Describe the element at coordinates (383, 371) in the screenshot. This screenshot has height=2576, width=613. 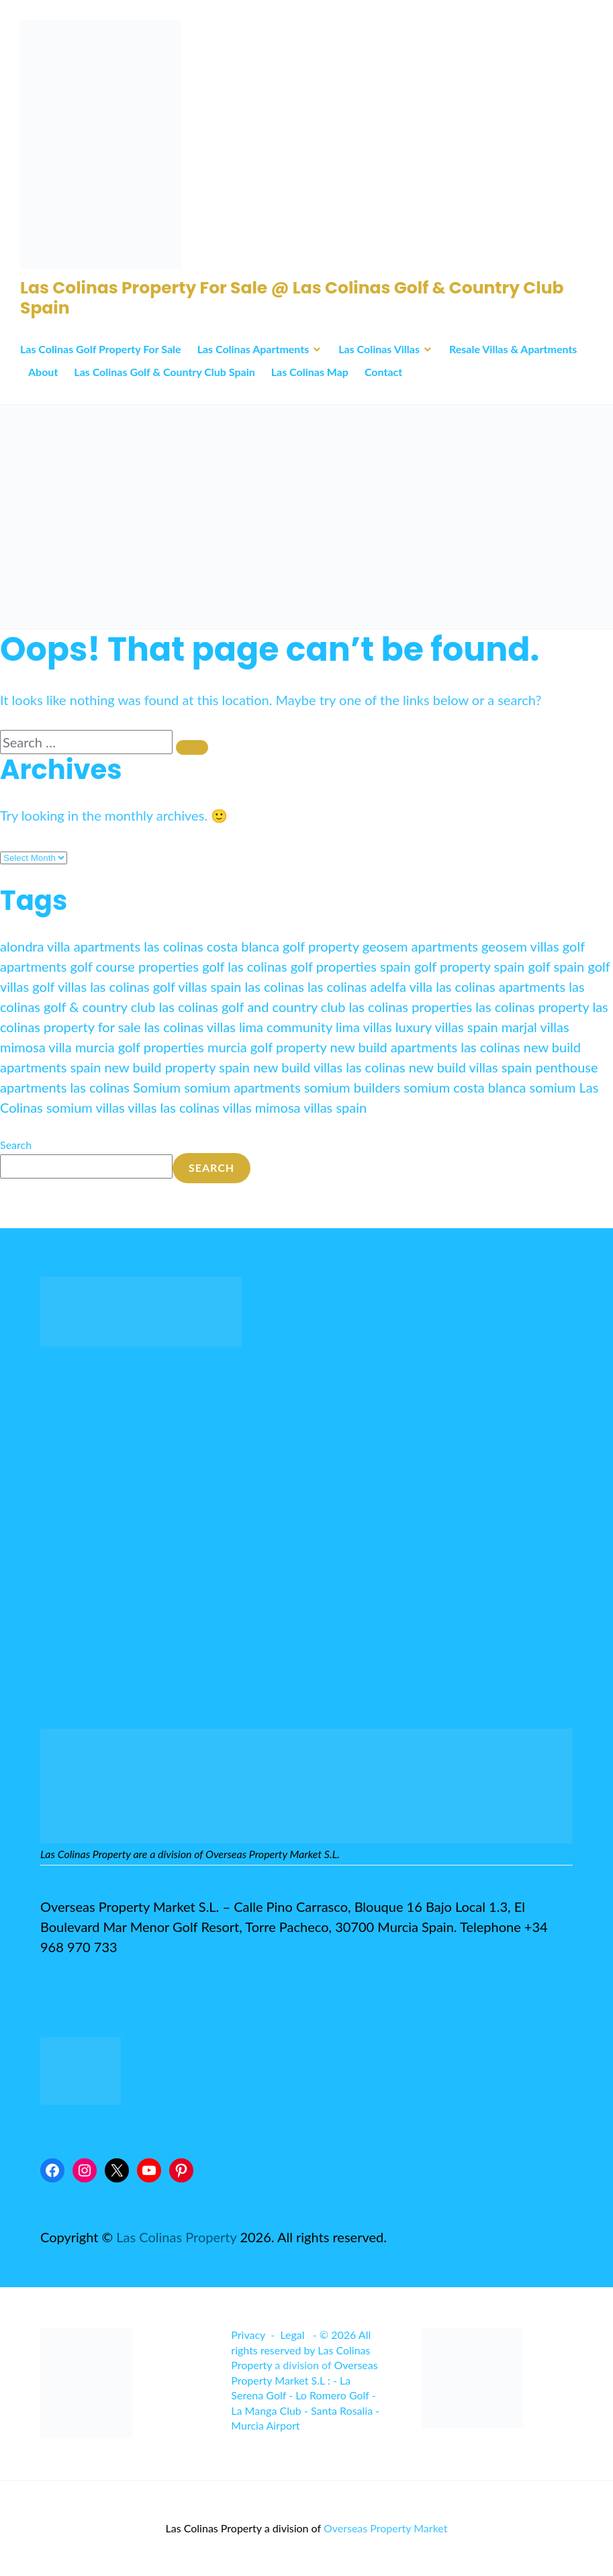
I see `Contact` at that location.